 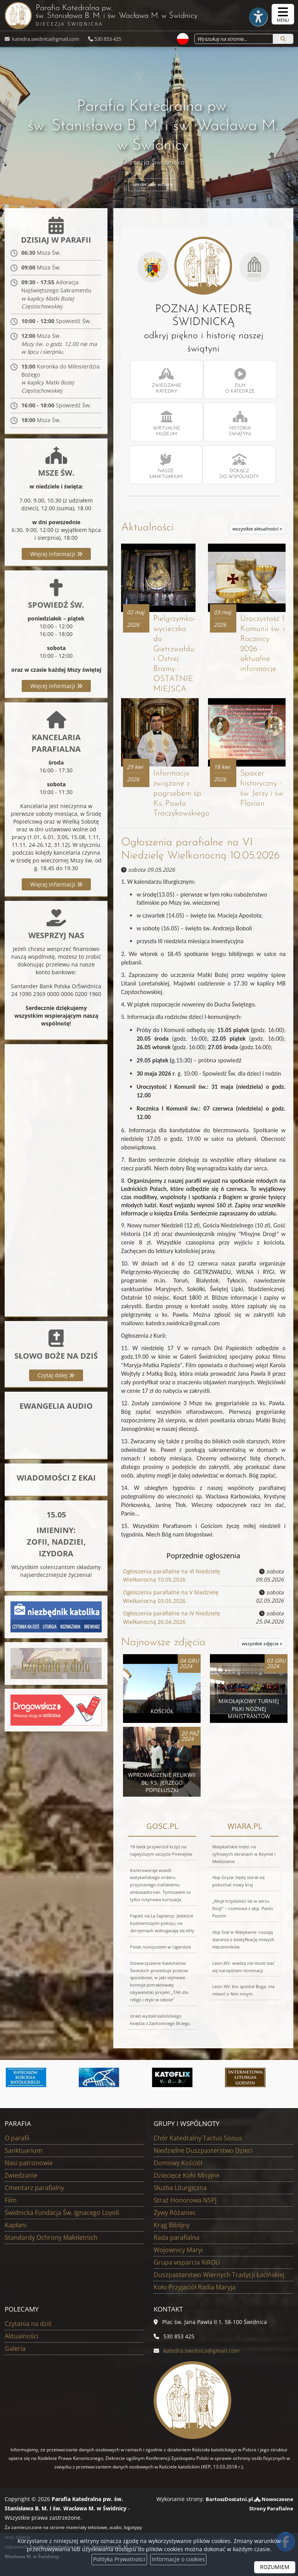 What do you see at coordinates (283, 39) in the screenshot?
I see `[Szukaj]` at bounding box center [283, 39].